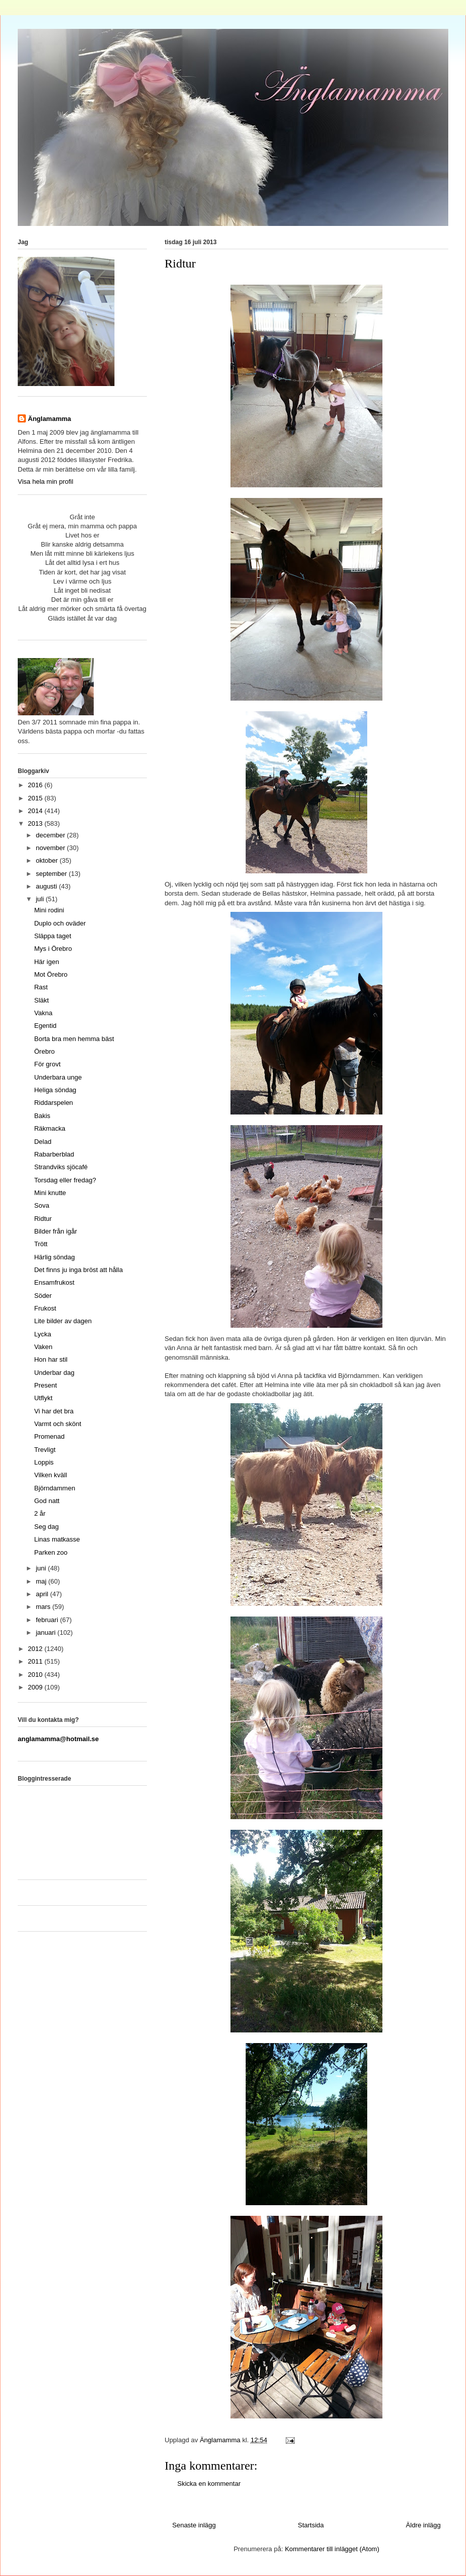  I want to click on oktober, so click(48, 860).